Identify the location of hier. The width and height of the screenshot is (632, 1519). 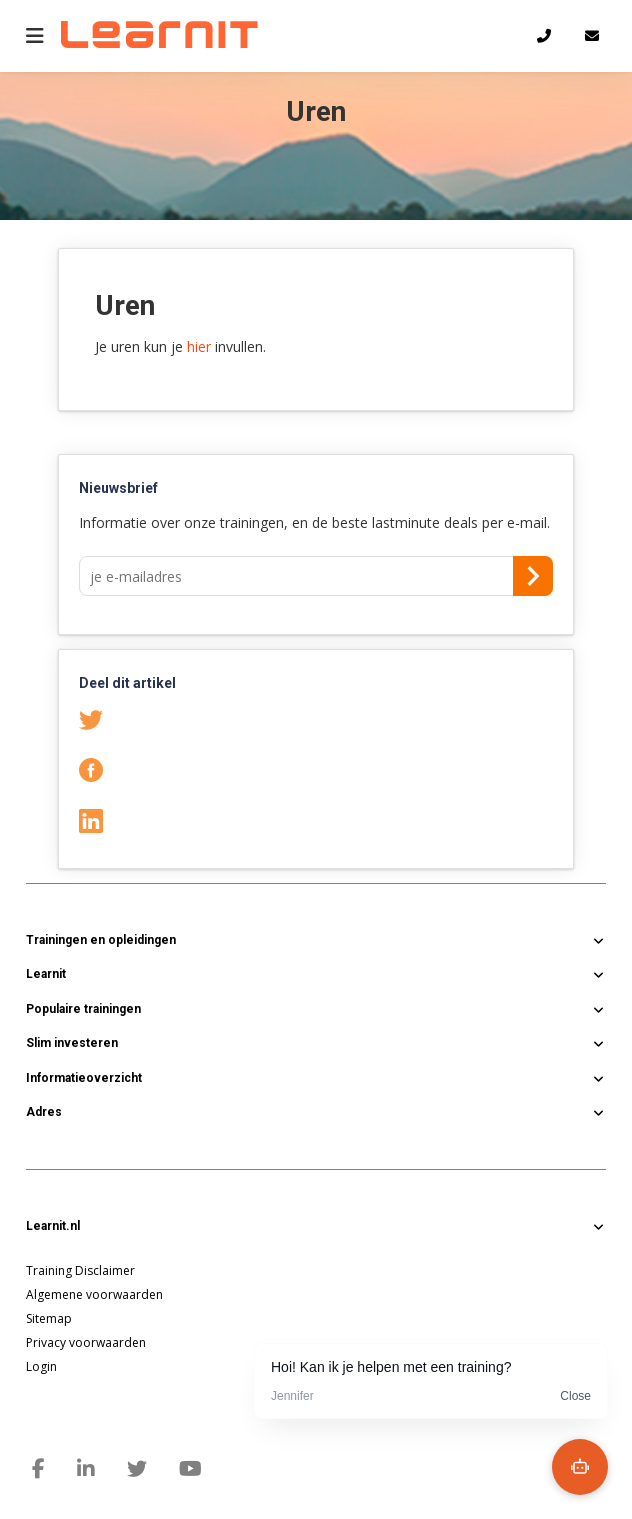
(199, 346).